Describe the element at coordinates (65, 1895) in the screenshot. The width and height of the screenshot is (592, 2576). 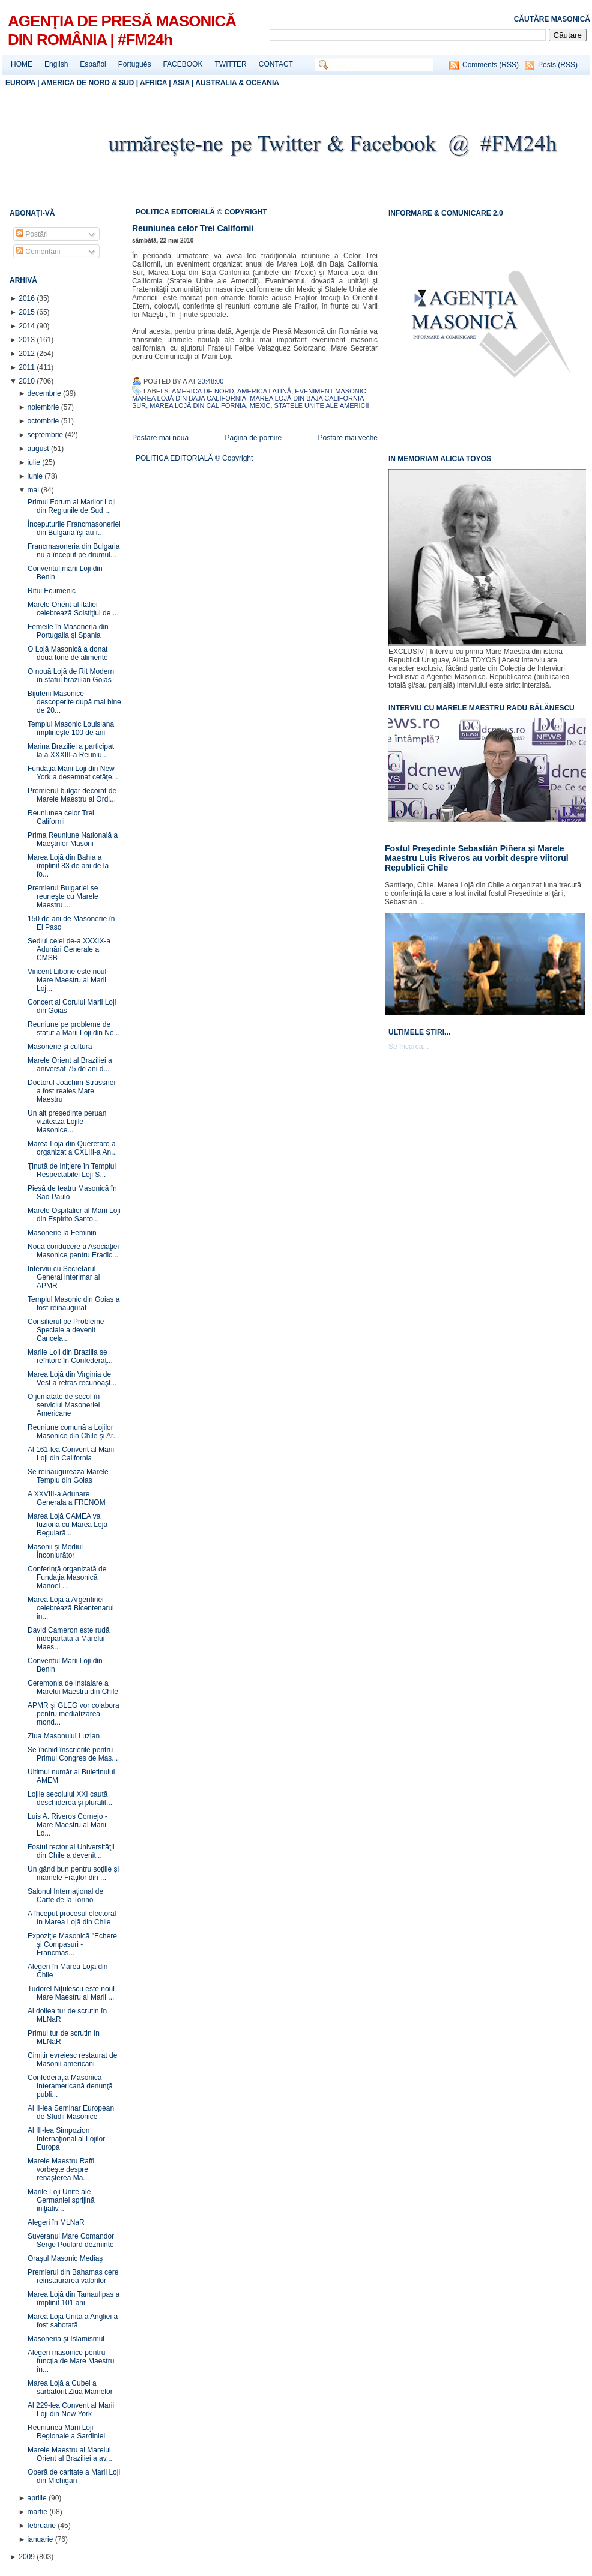
I see `Salonul Internaţional de Carte de la Torino` at that location.